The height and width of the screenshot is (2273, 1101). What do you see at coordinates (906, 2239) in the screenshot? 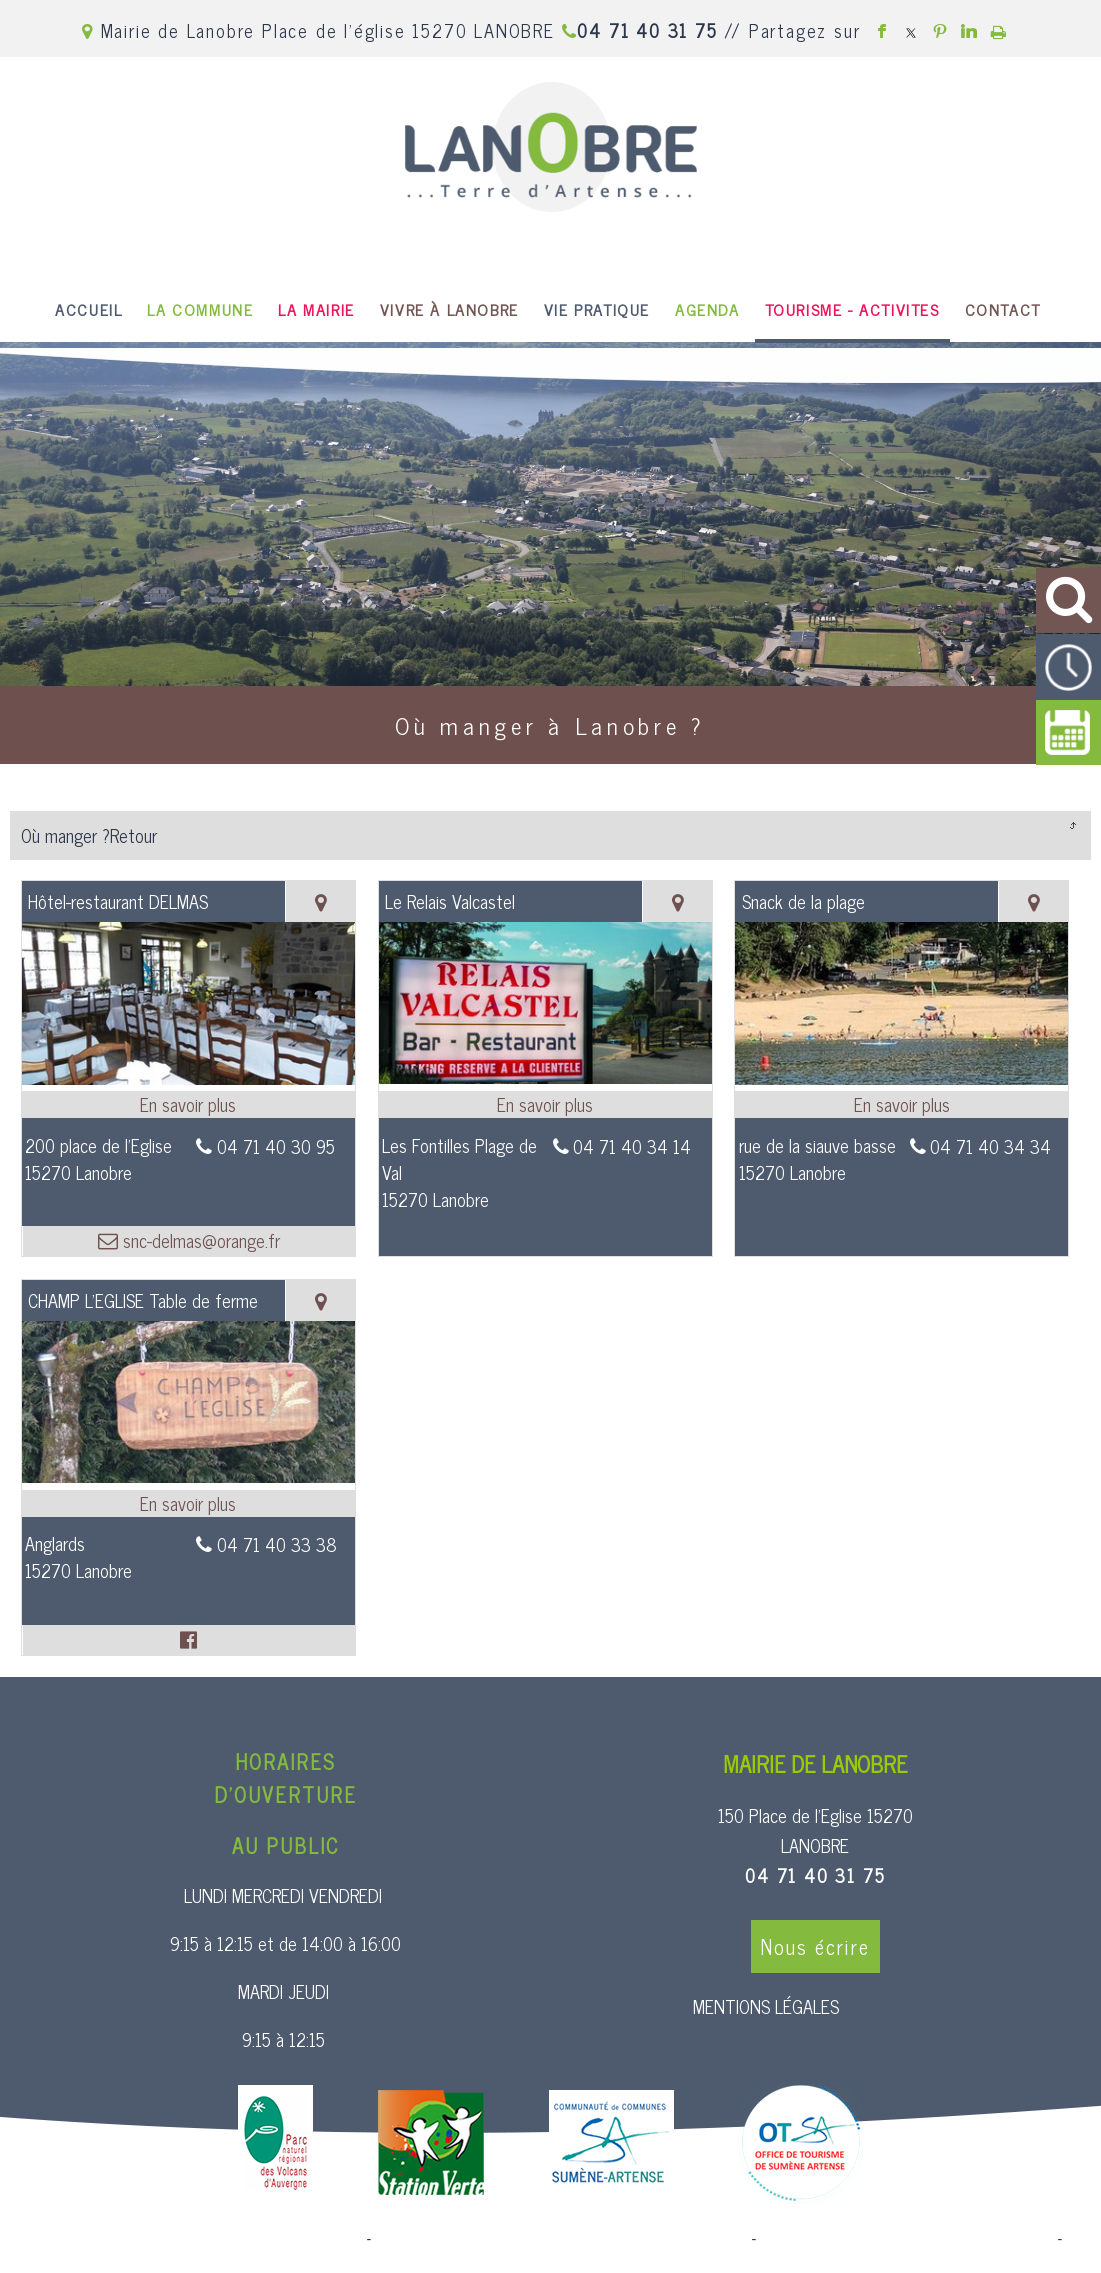
I see `Site administrable CMS propulsé par WebSee [Accéder au site de WebSee]` at bounding box center [906, 2239].